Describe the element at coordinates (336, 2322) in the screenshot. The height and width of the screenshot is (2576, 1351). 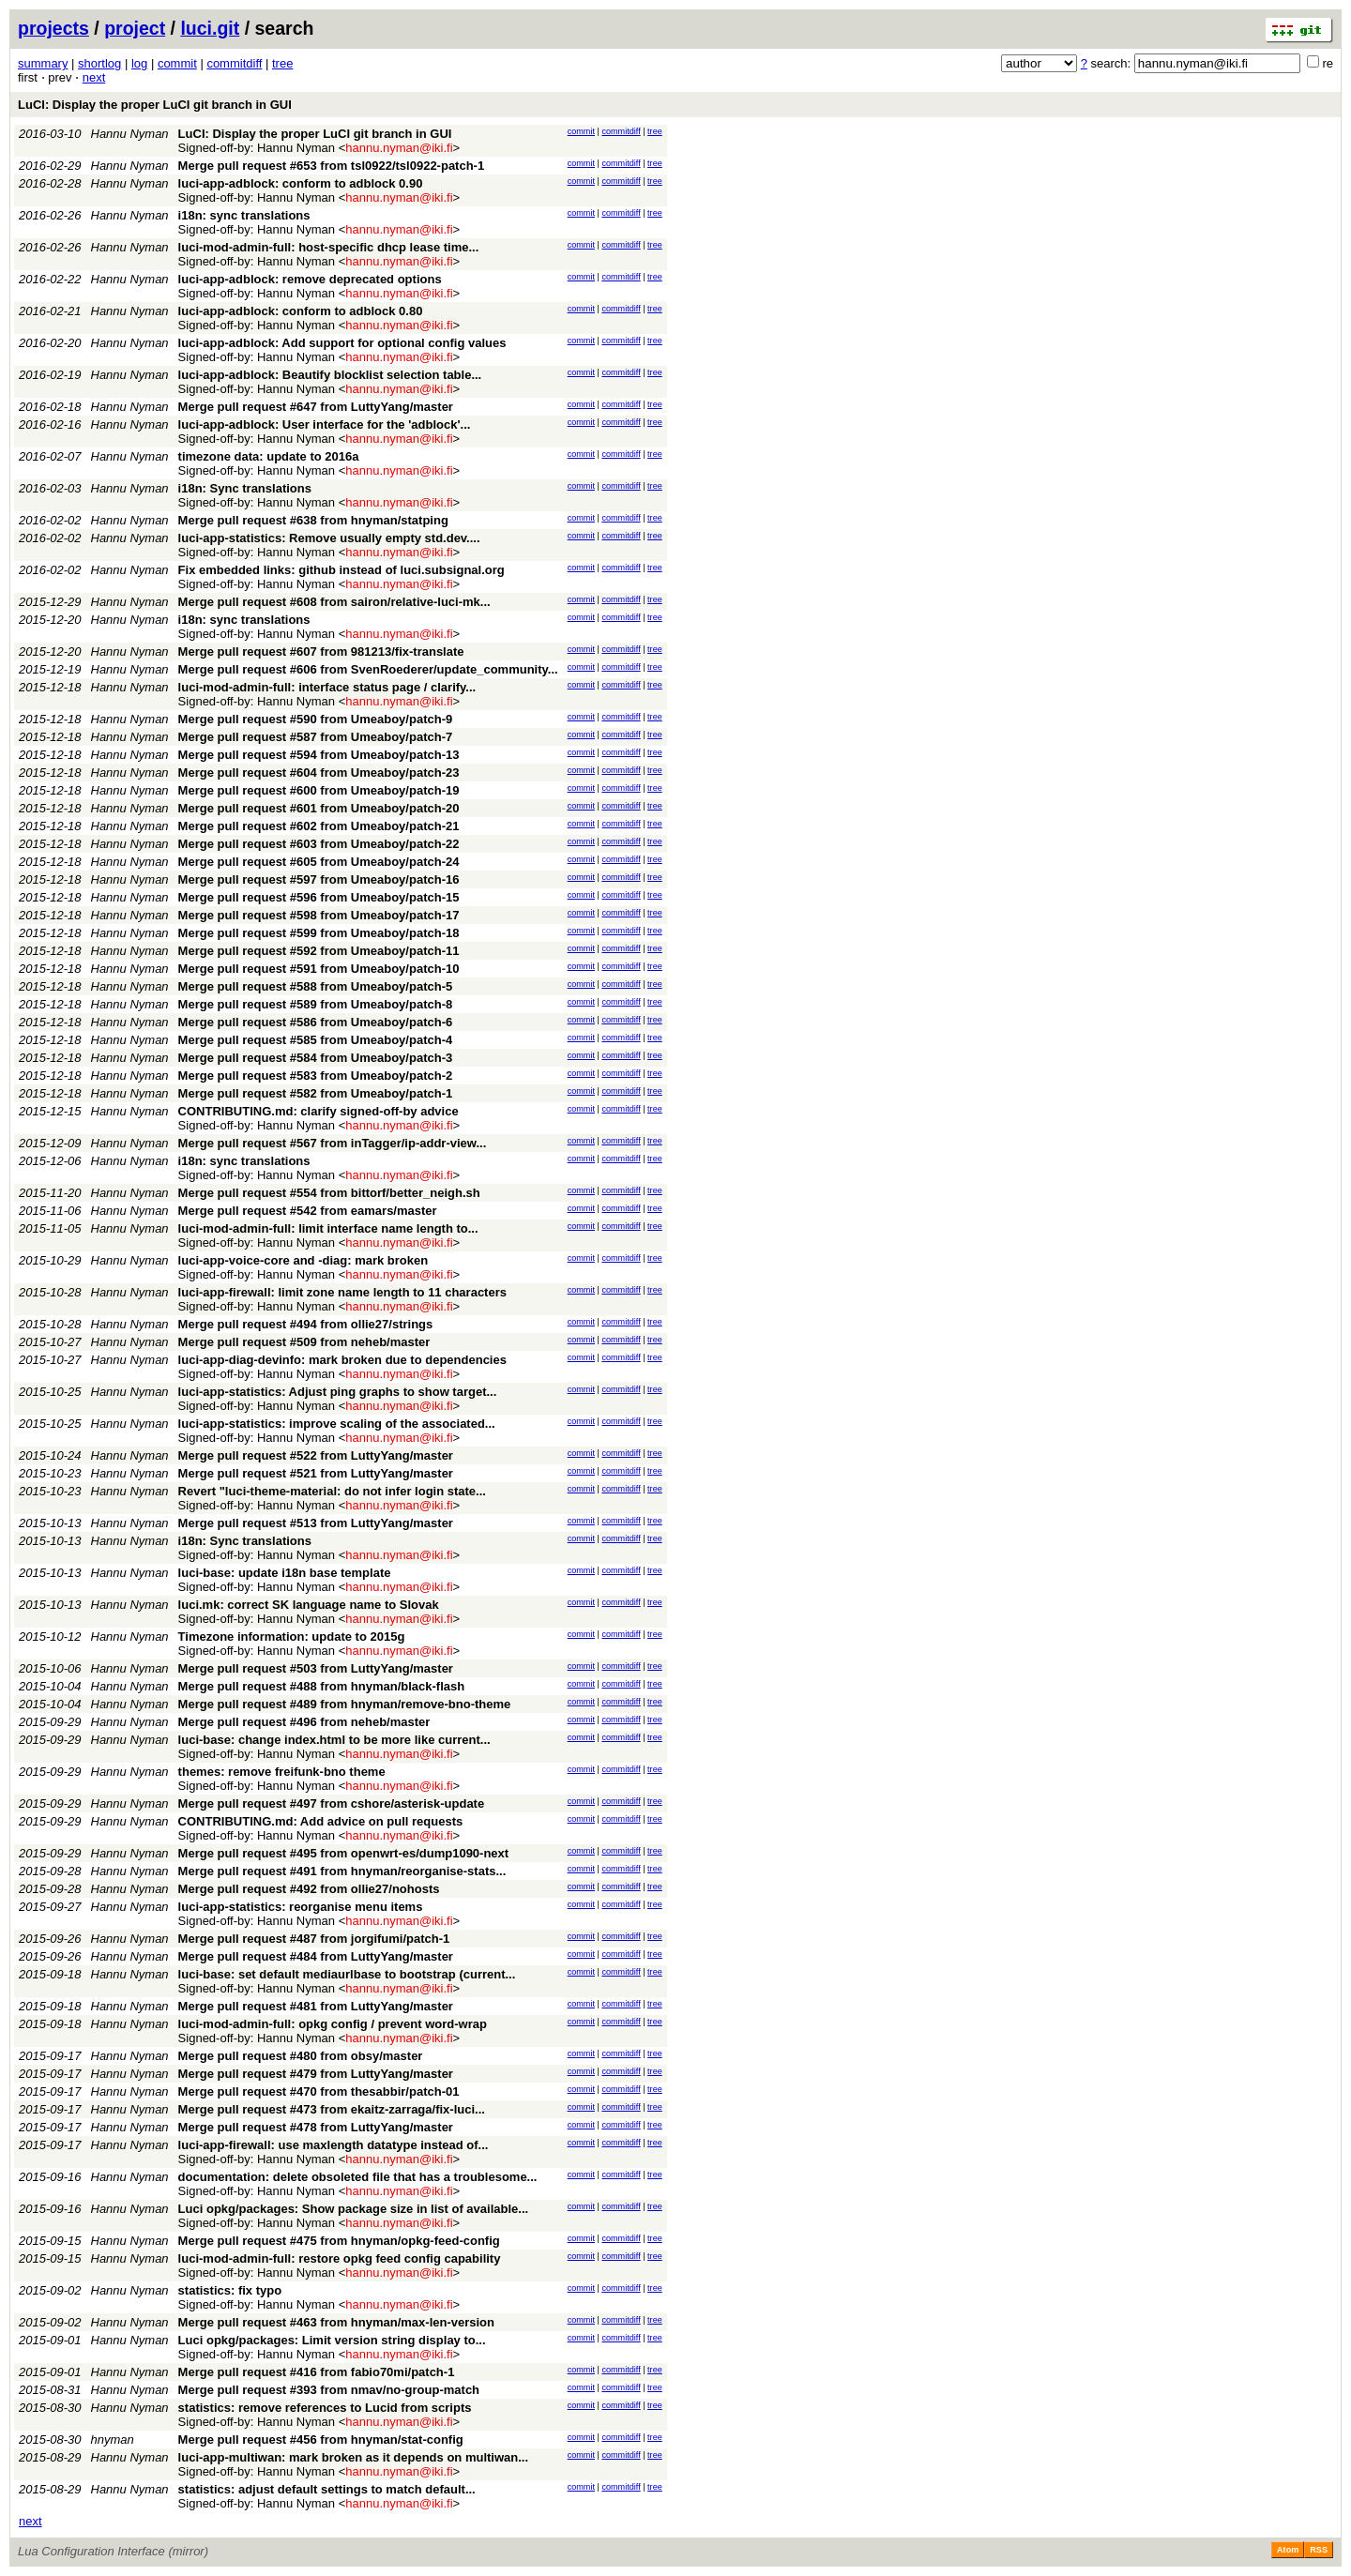
I see `Merge pull request #463 from hnyman/max-len-version` at that location.